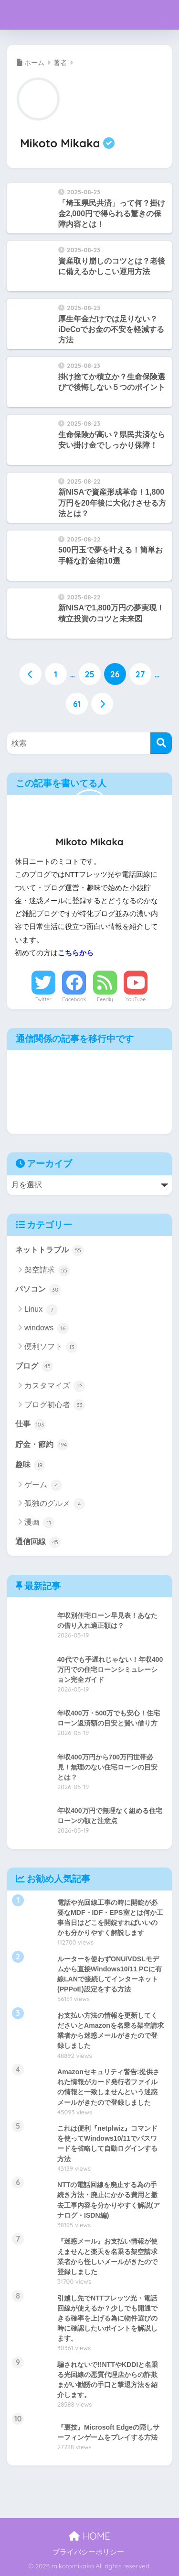  Describe the element at coordinates (43, 999) in the screenshot. I see `Twitter` at that location.